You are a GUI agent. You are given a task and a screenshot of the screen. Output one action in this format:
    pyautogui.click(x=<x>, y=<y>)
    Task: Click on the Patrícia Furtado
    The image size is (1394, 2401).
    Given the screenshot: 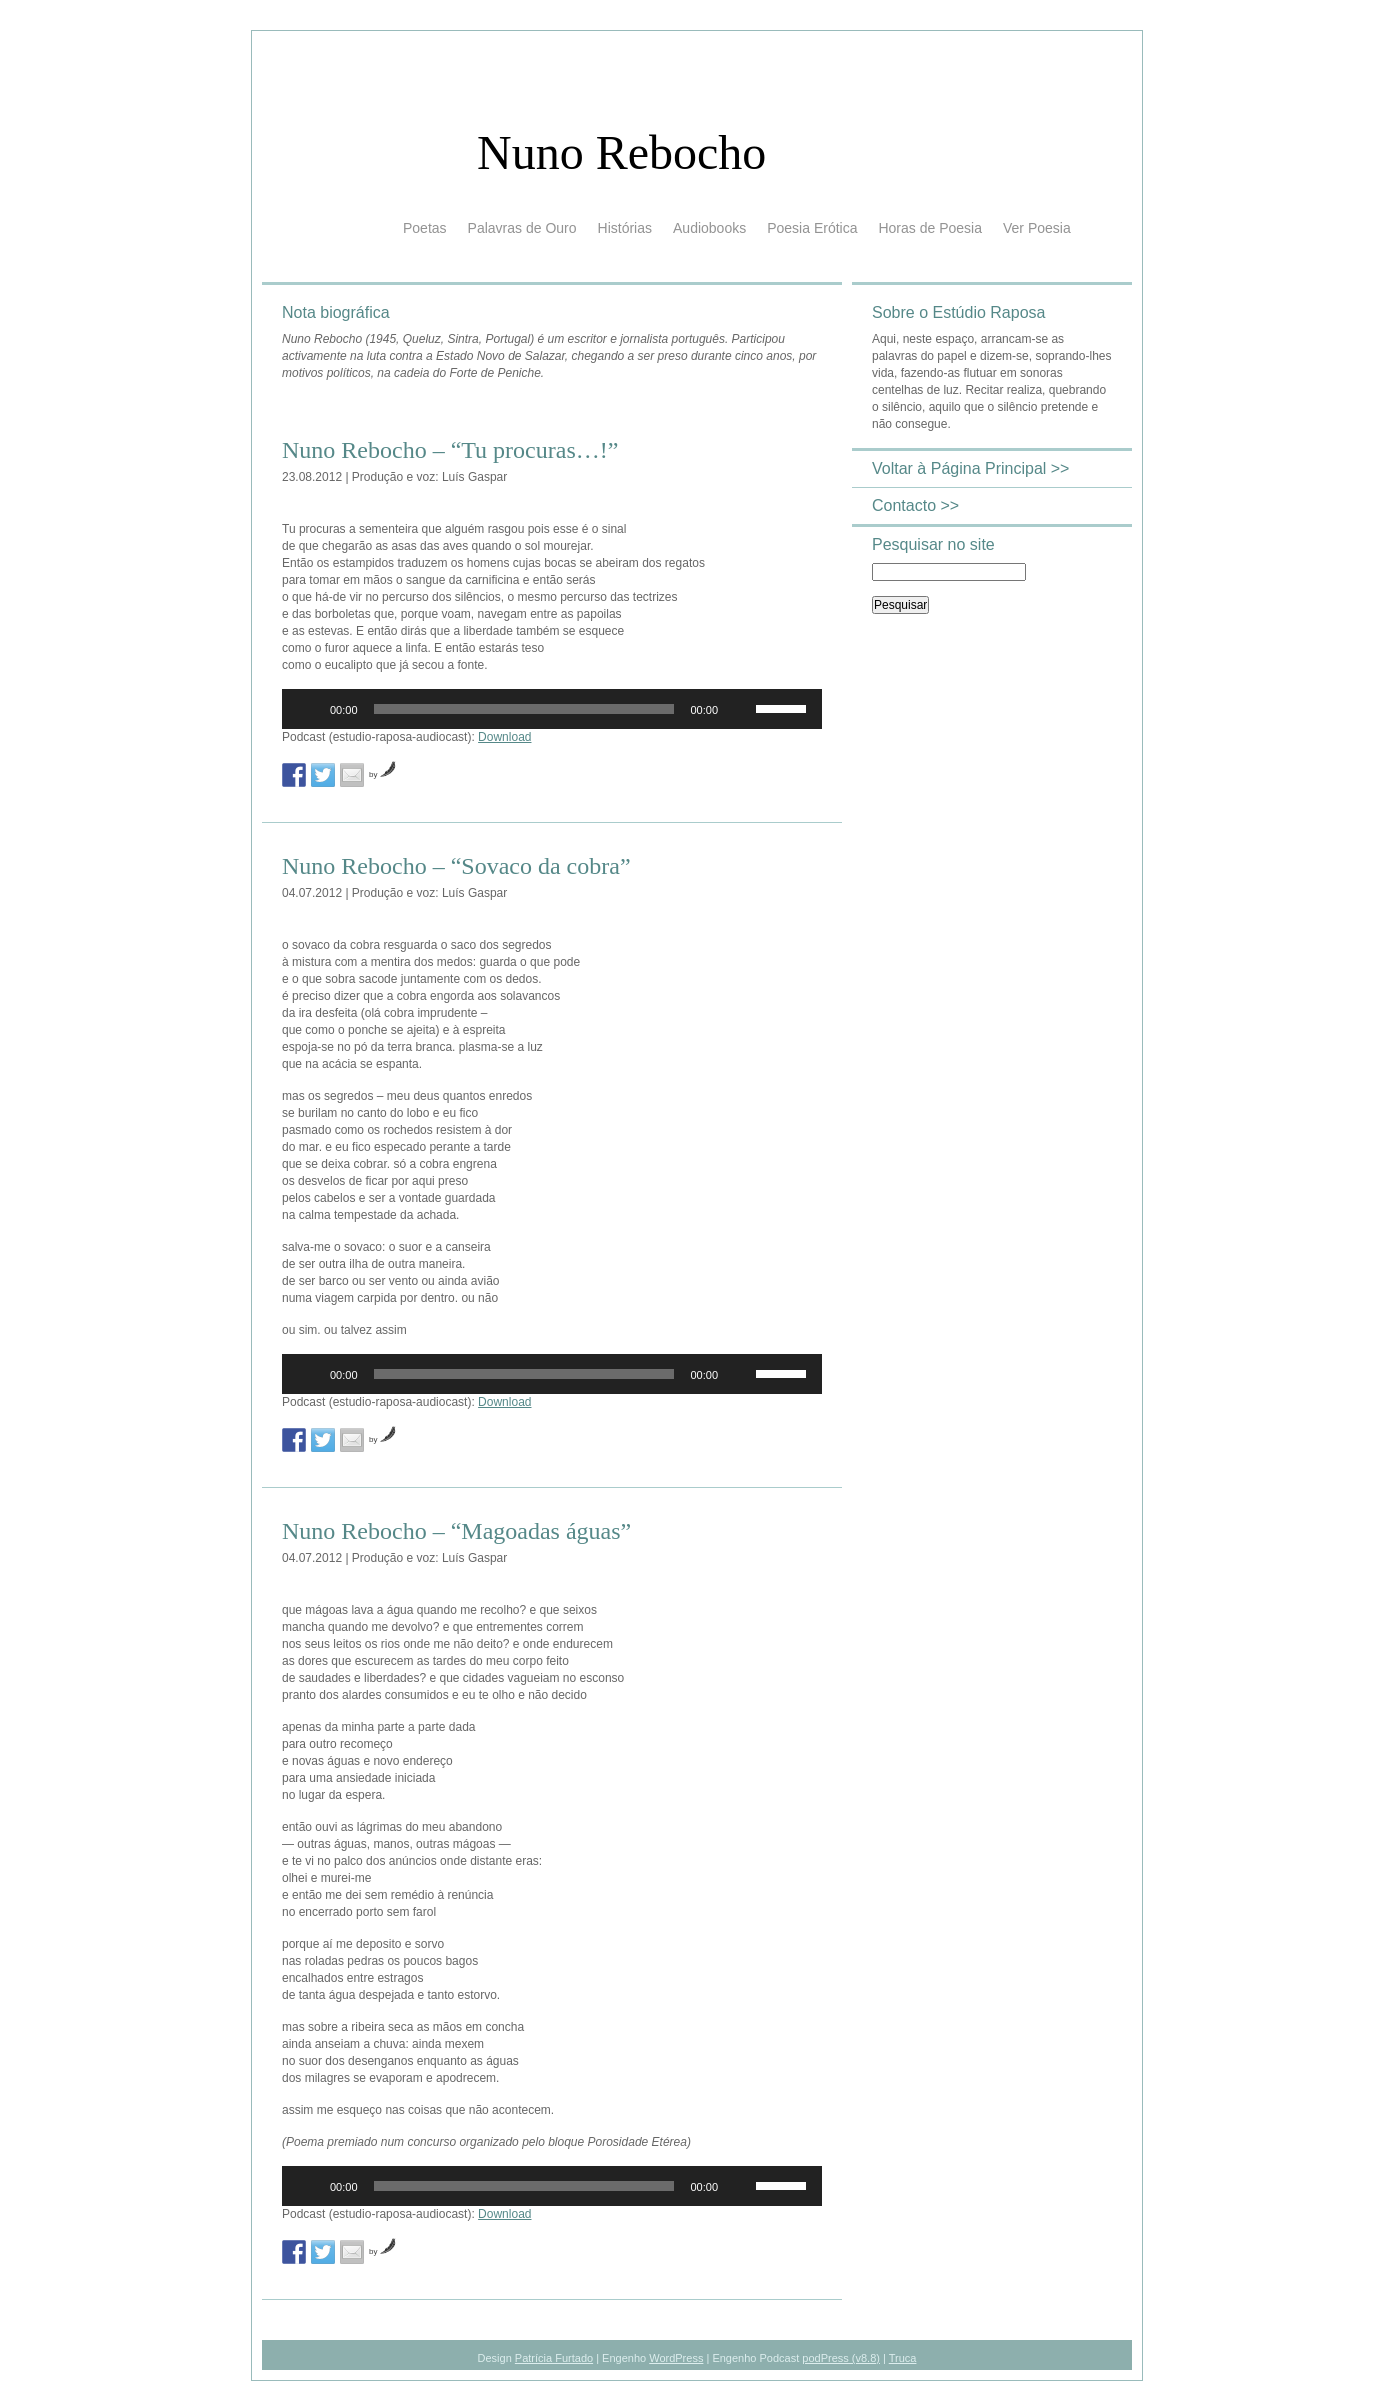 What is the action you would take?
    pyautogui.click(x=554, y=2358)
    